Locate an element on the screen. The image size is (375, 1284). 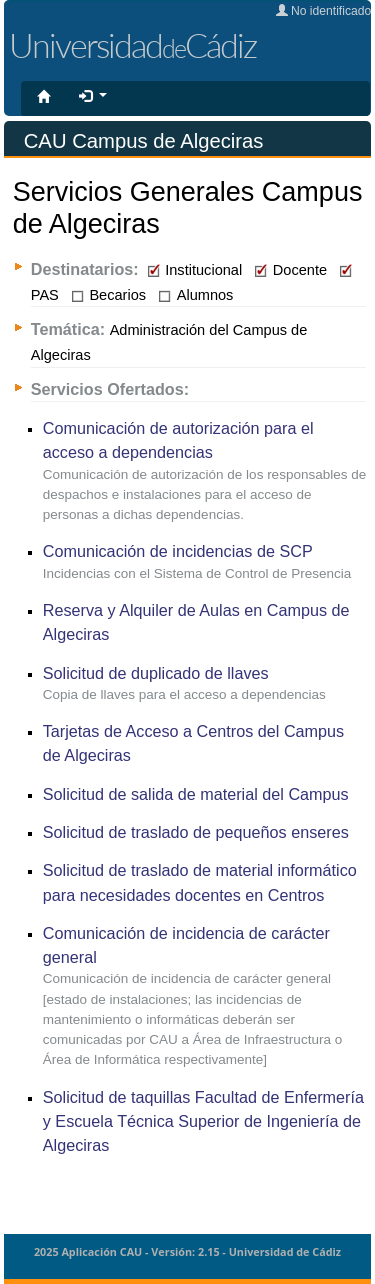
Solicitud de traslado de pequeños enseres is located at coordinates (196, 832).